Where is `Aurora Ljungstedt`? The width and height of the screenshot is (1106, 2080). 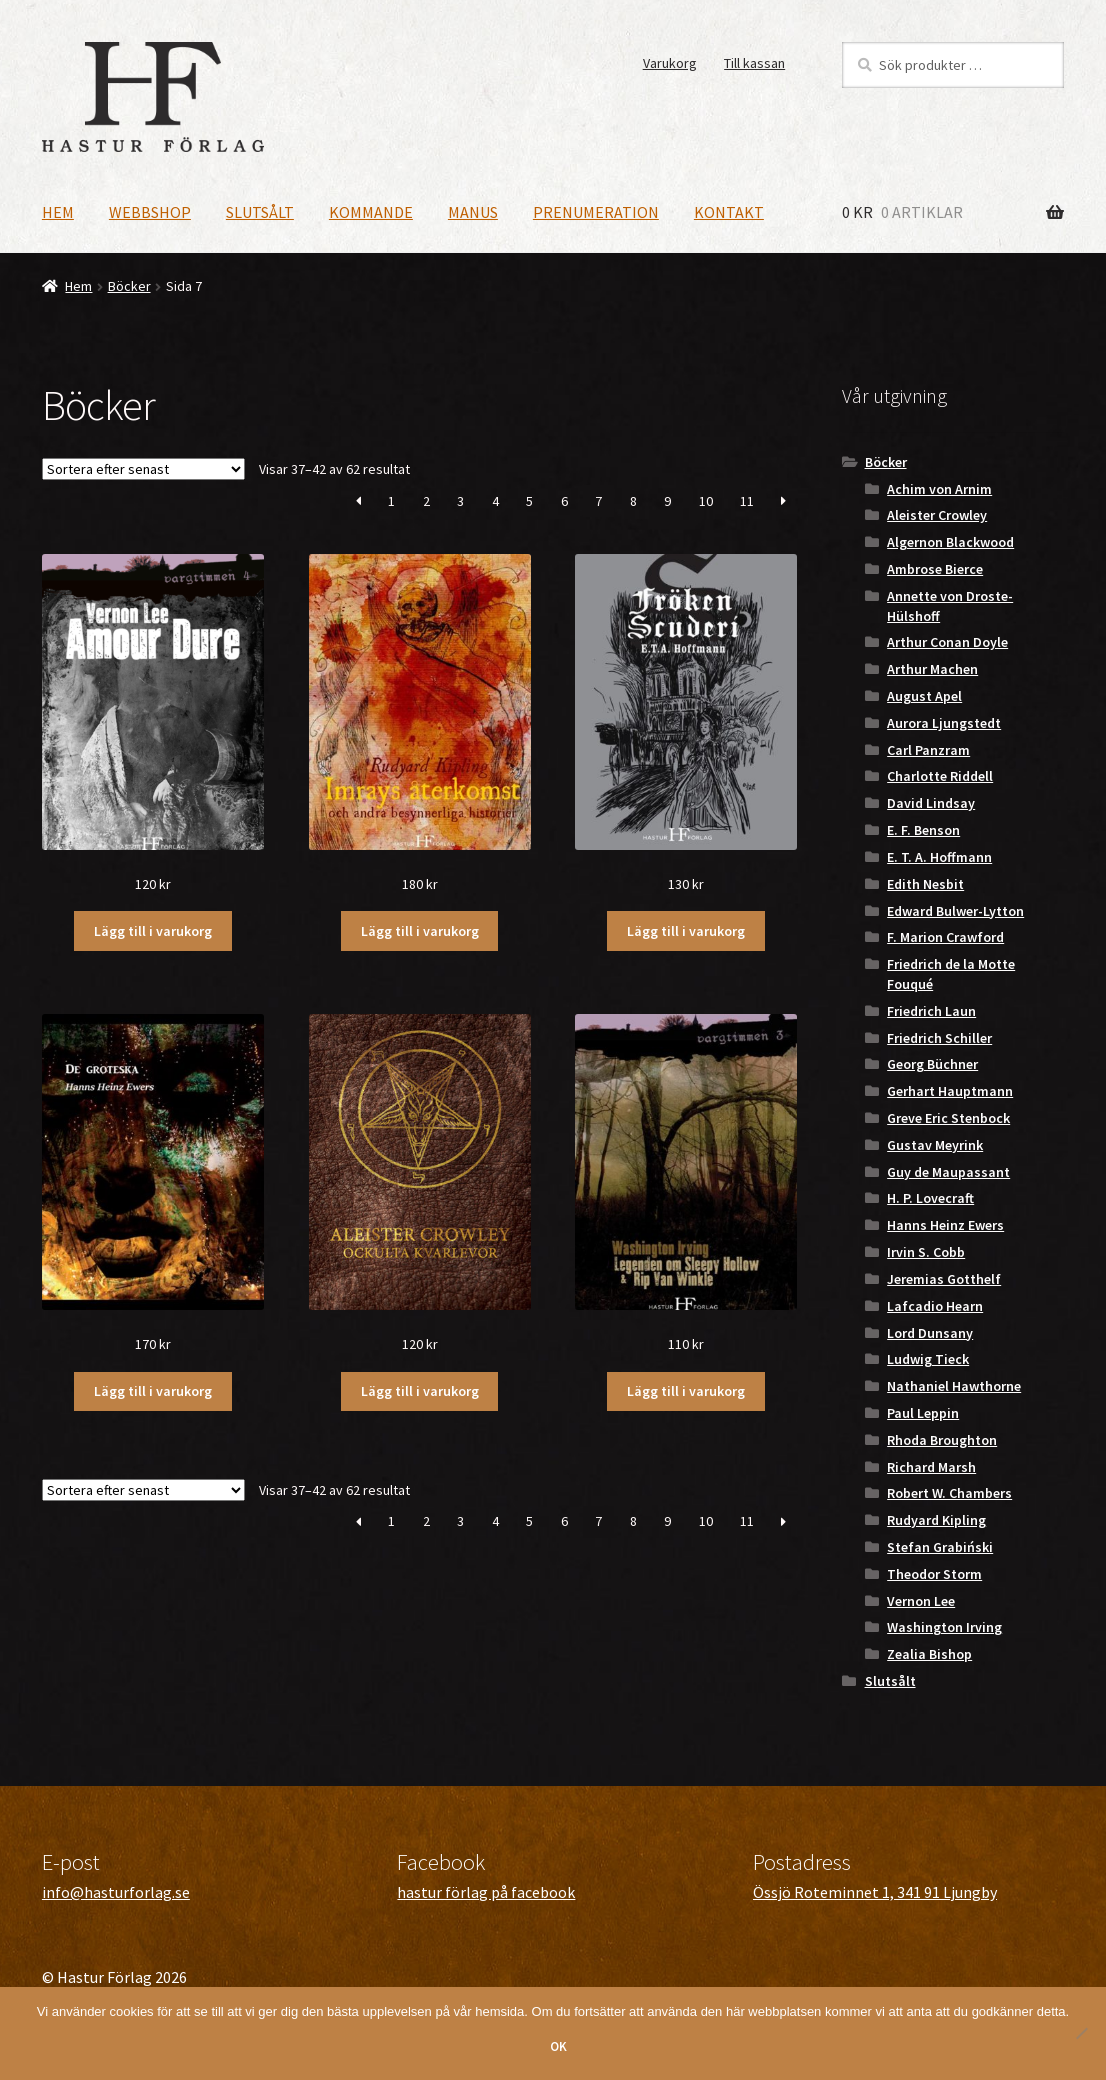 Aurora Ljungstedt is located at coordinates (944, 723).